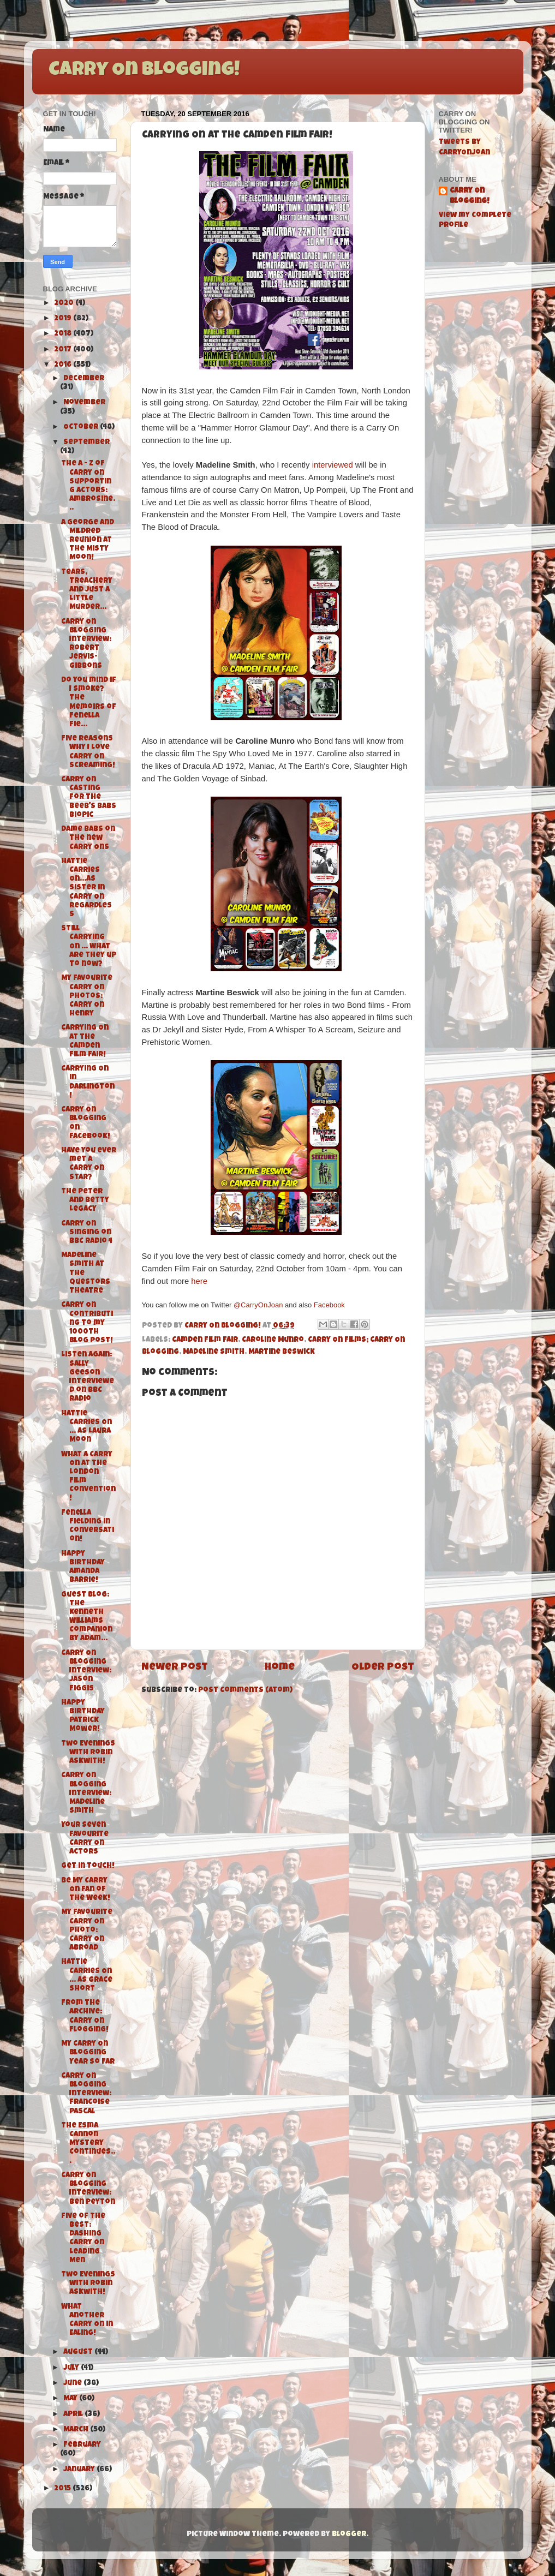 The image size is (555, 2576). I want to click on Dame Babs on the new Carry Ons, so click(88, 838).